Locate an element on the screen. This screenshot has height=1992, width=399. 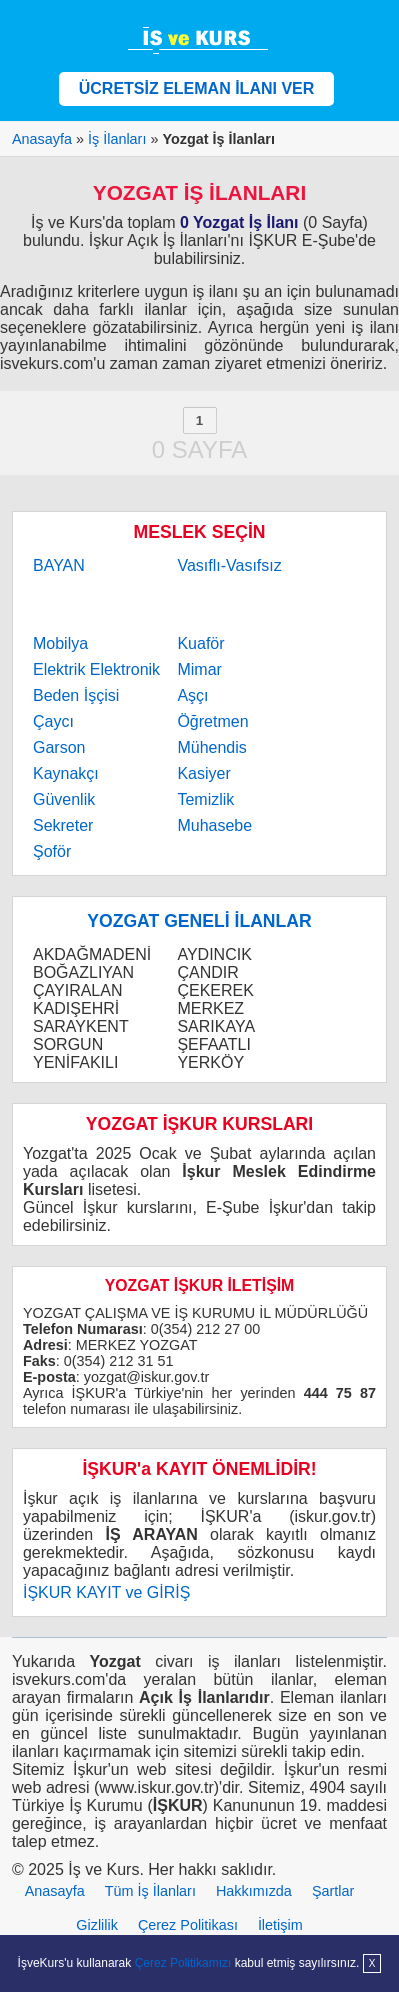
Kaynakçı is located at coordinates (66, 773).